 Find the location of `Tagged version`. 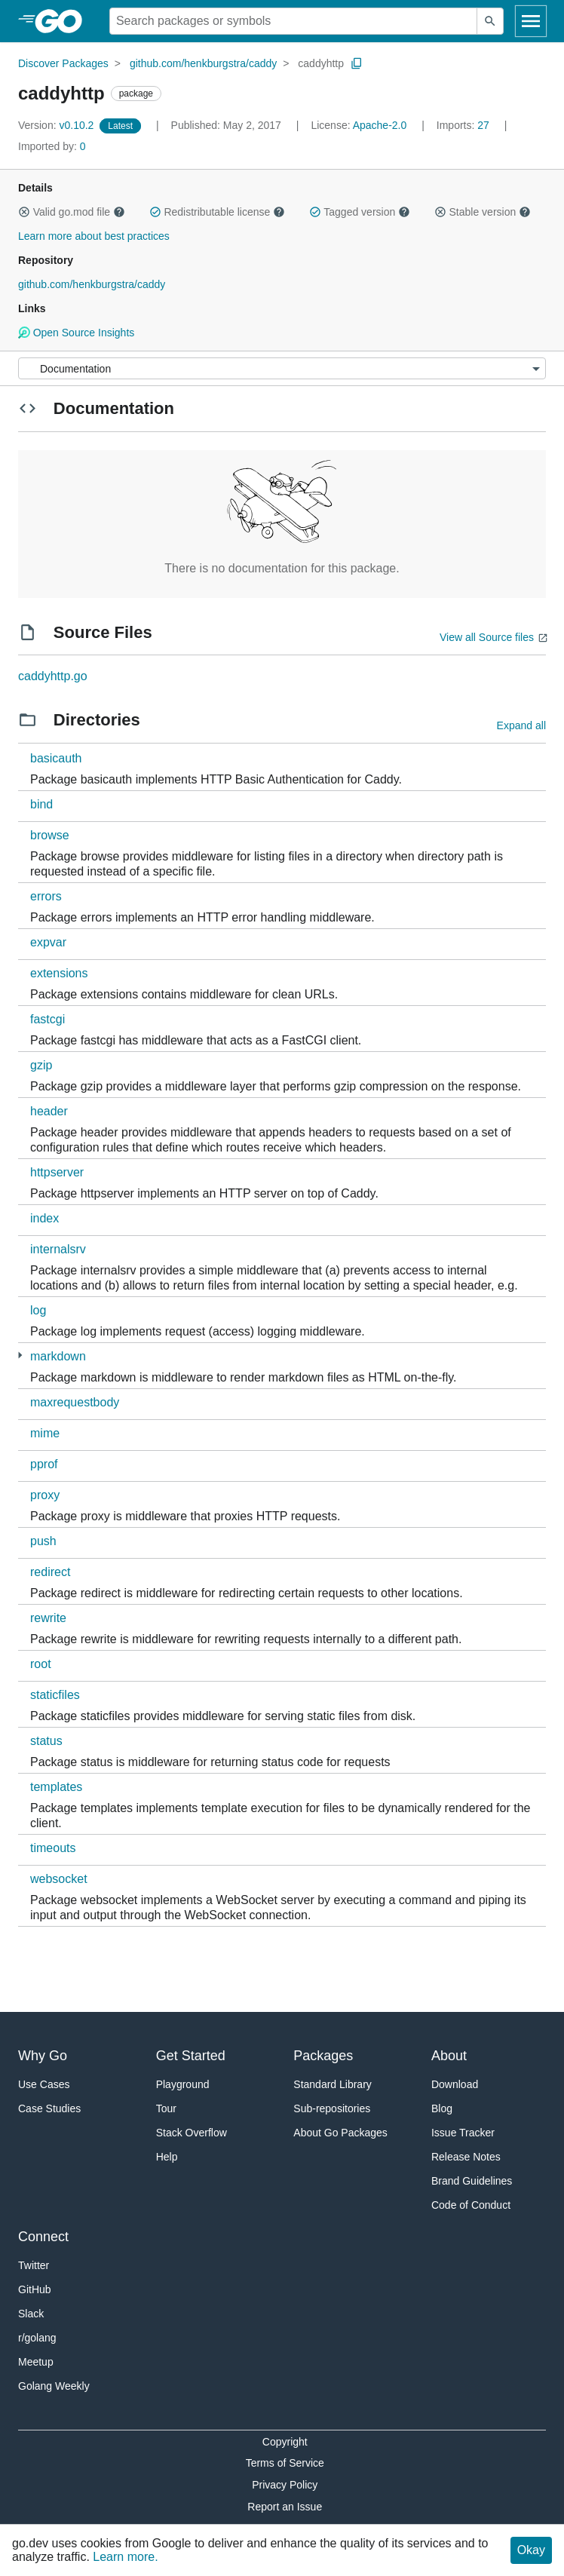

Tagged version is located at coordinates (359, 212).